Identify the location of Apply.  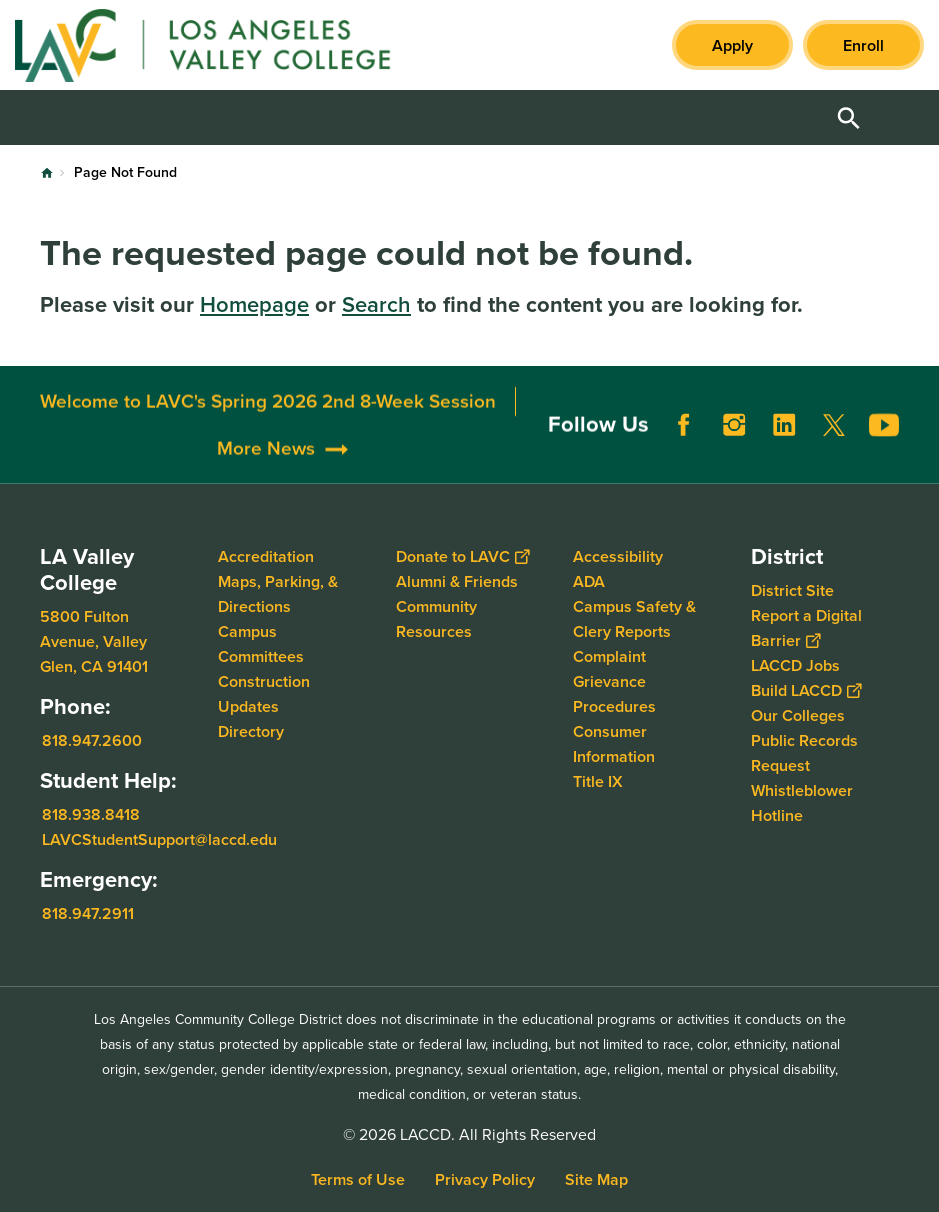
(732, 45).